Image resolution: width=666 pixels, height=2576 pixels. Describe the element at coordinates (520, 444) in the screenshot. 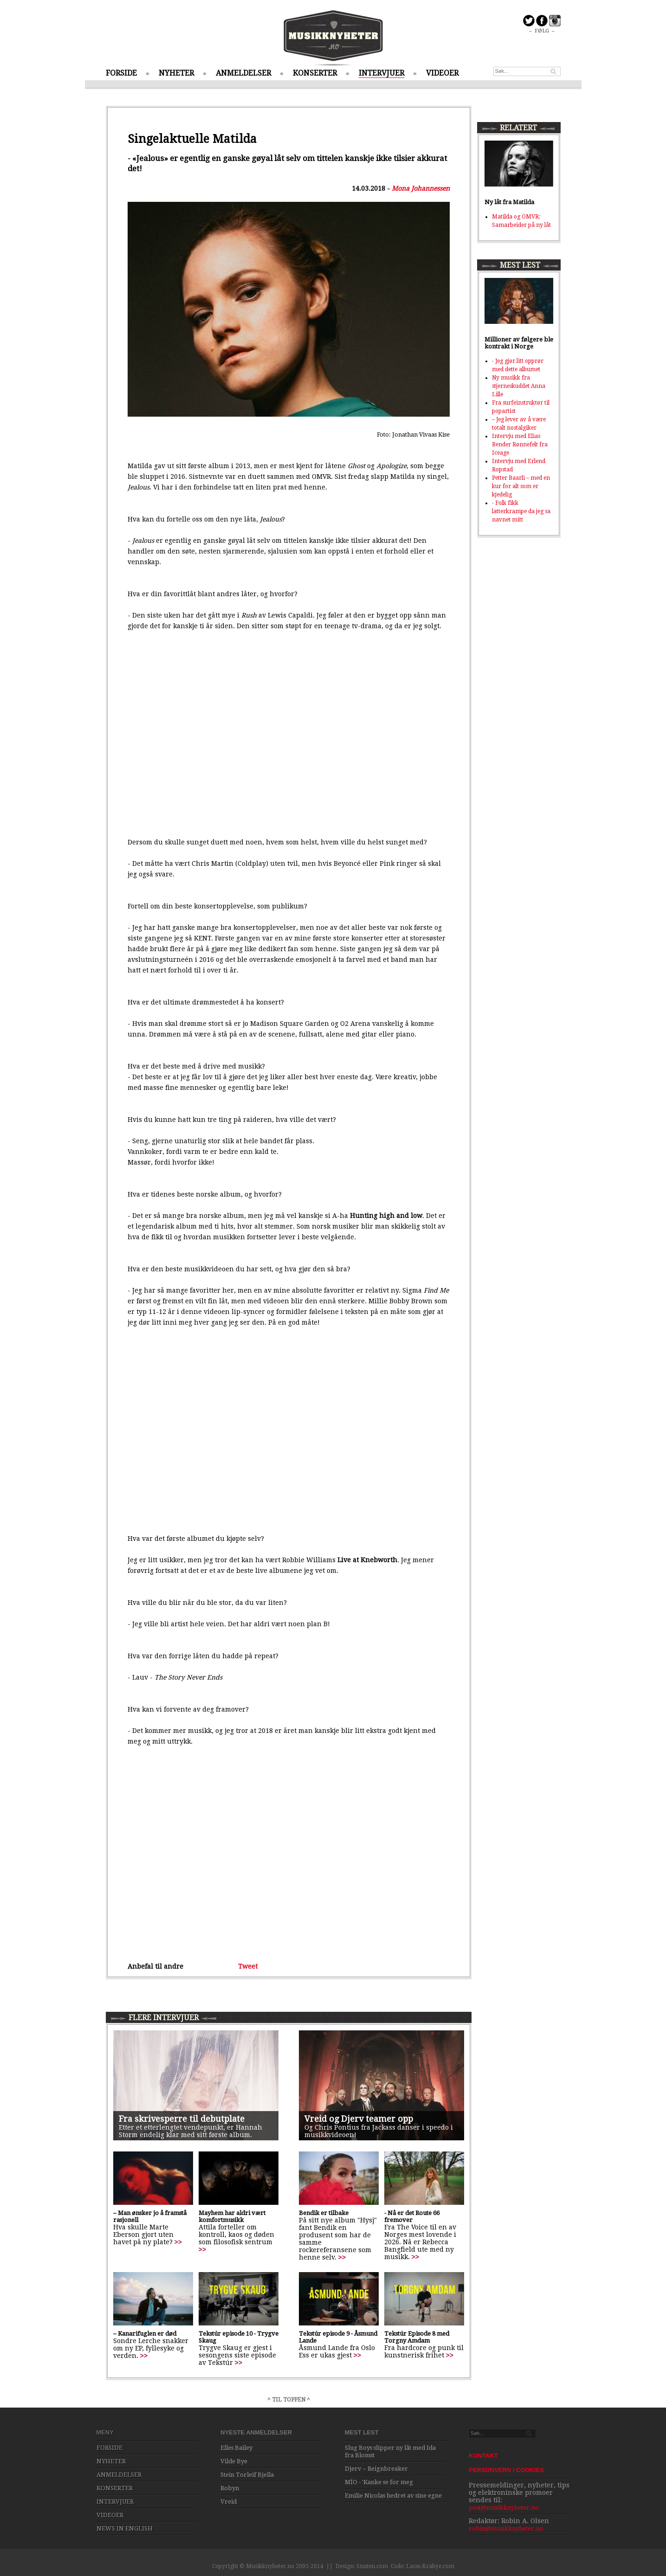

I see `Intervju med Elias Bender Rønnefelt fra Iceage` at that location.